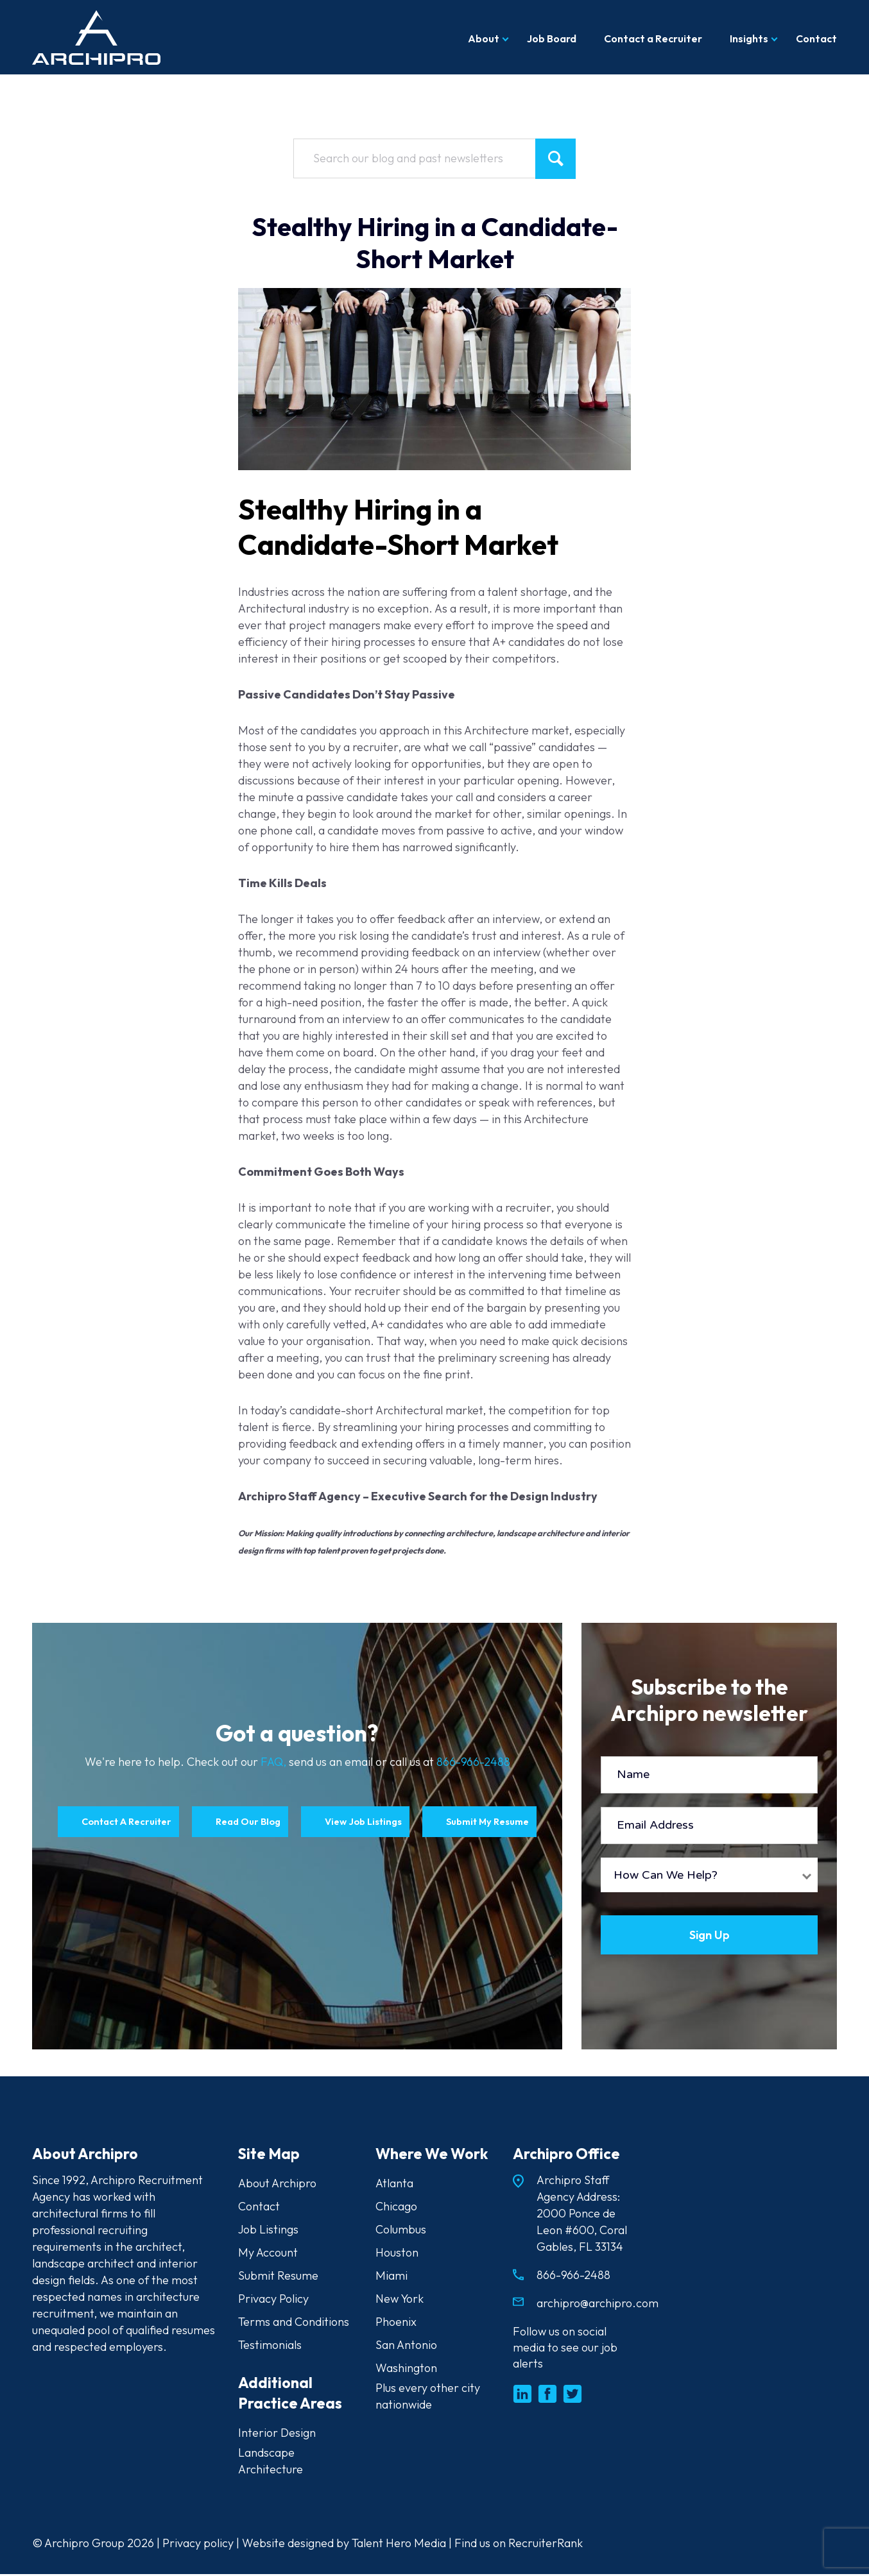  What do you see at coordinates (396, 2254) in the screenshot?
I see `Houston` at bounding box center [396, 2254].